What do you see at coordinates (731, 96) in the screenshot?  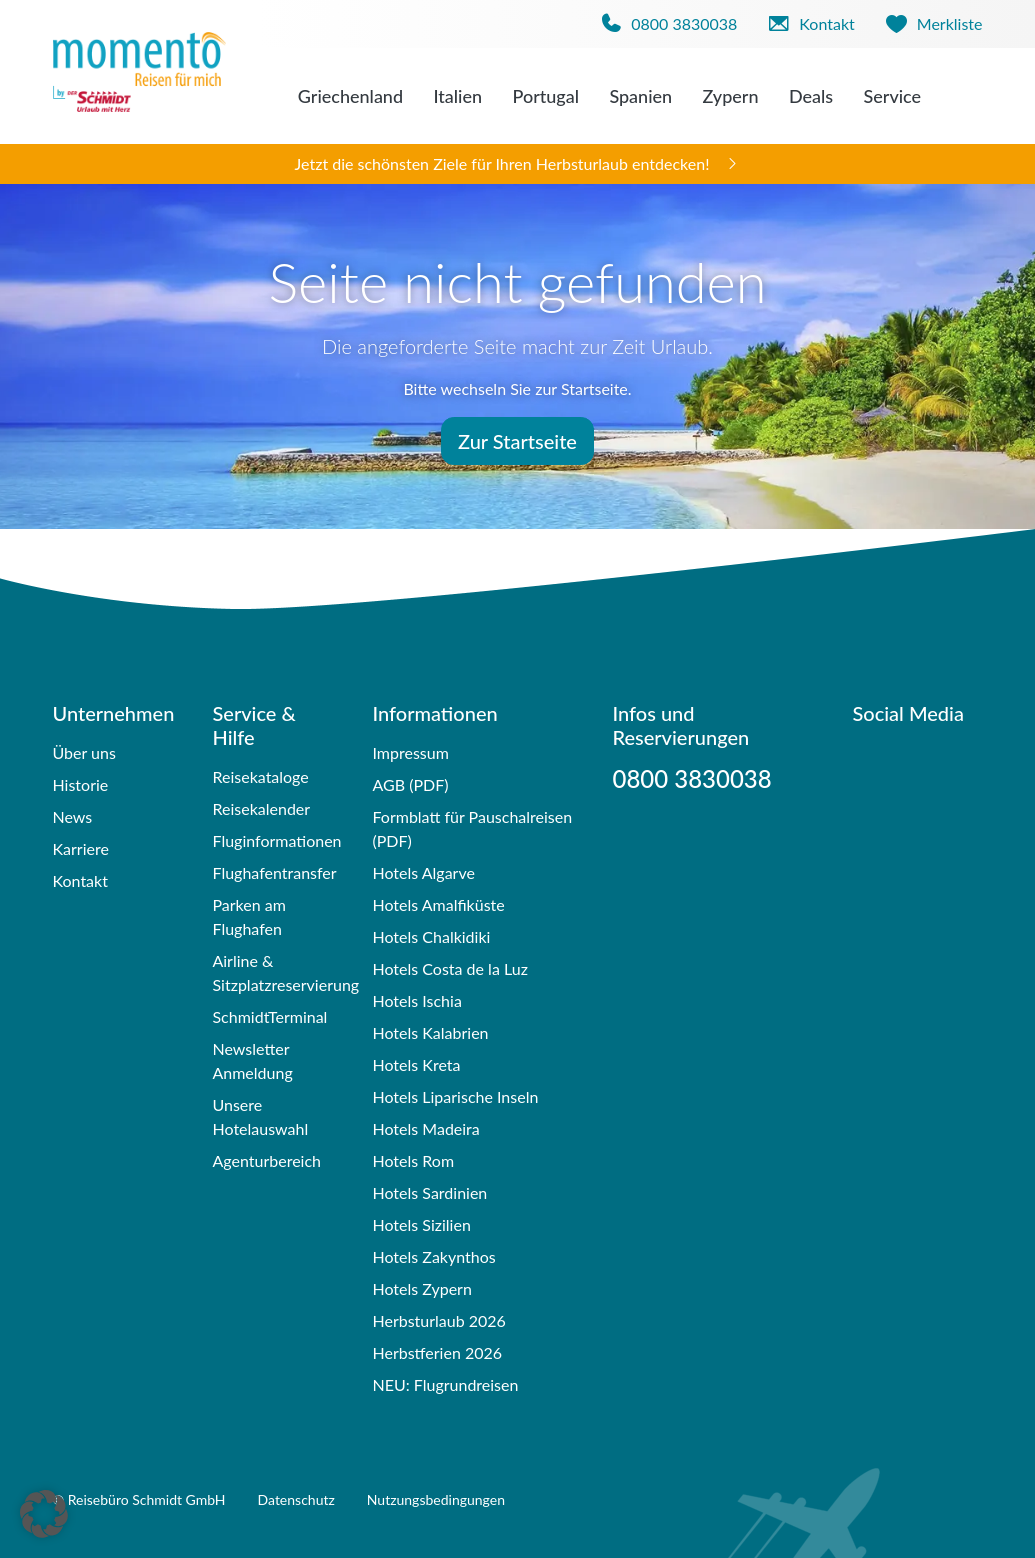 I see `Zypern` at bounding box center [731, 96].